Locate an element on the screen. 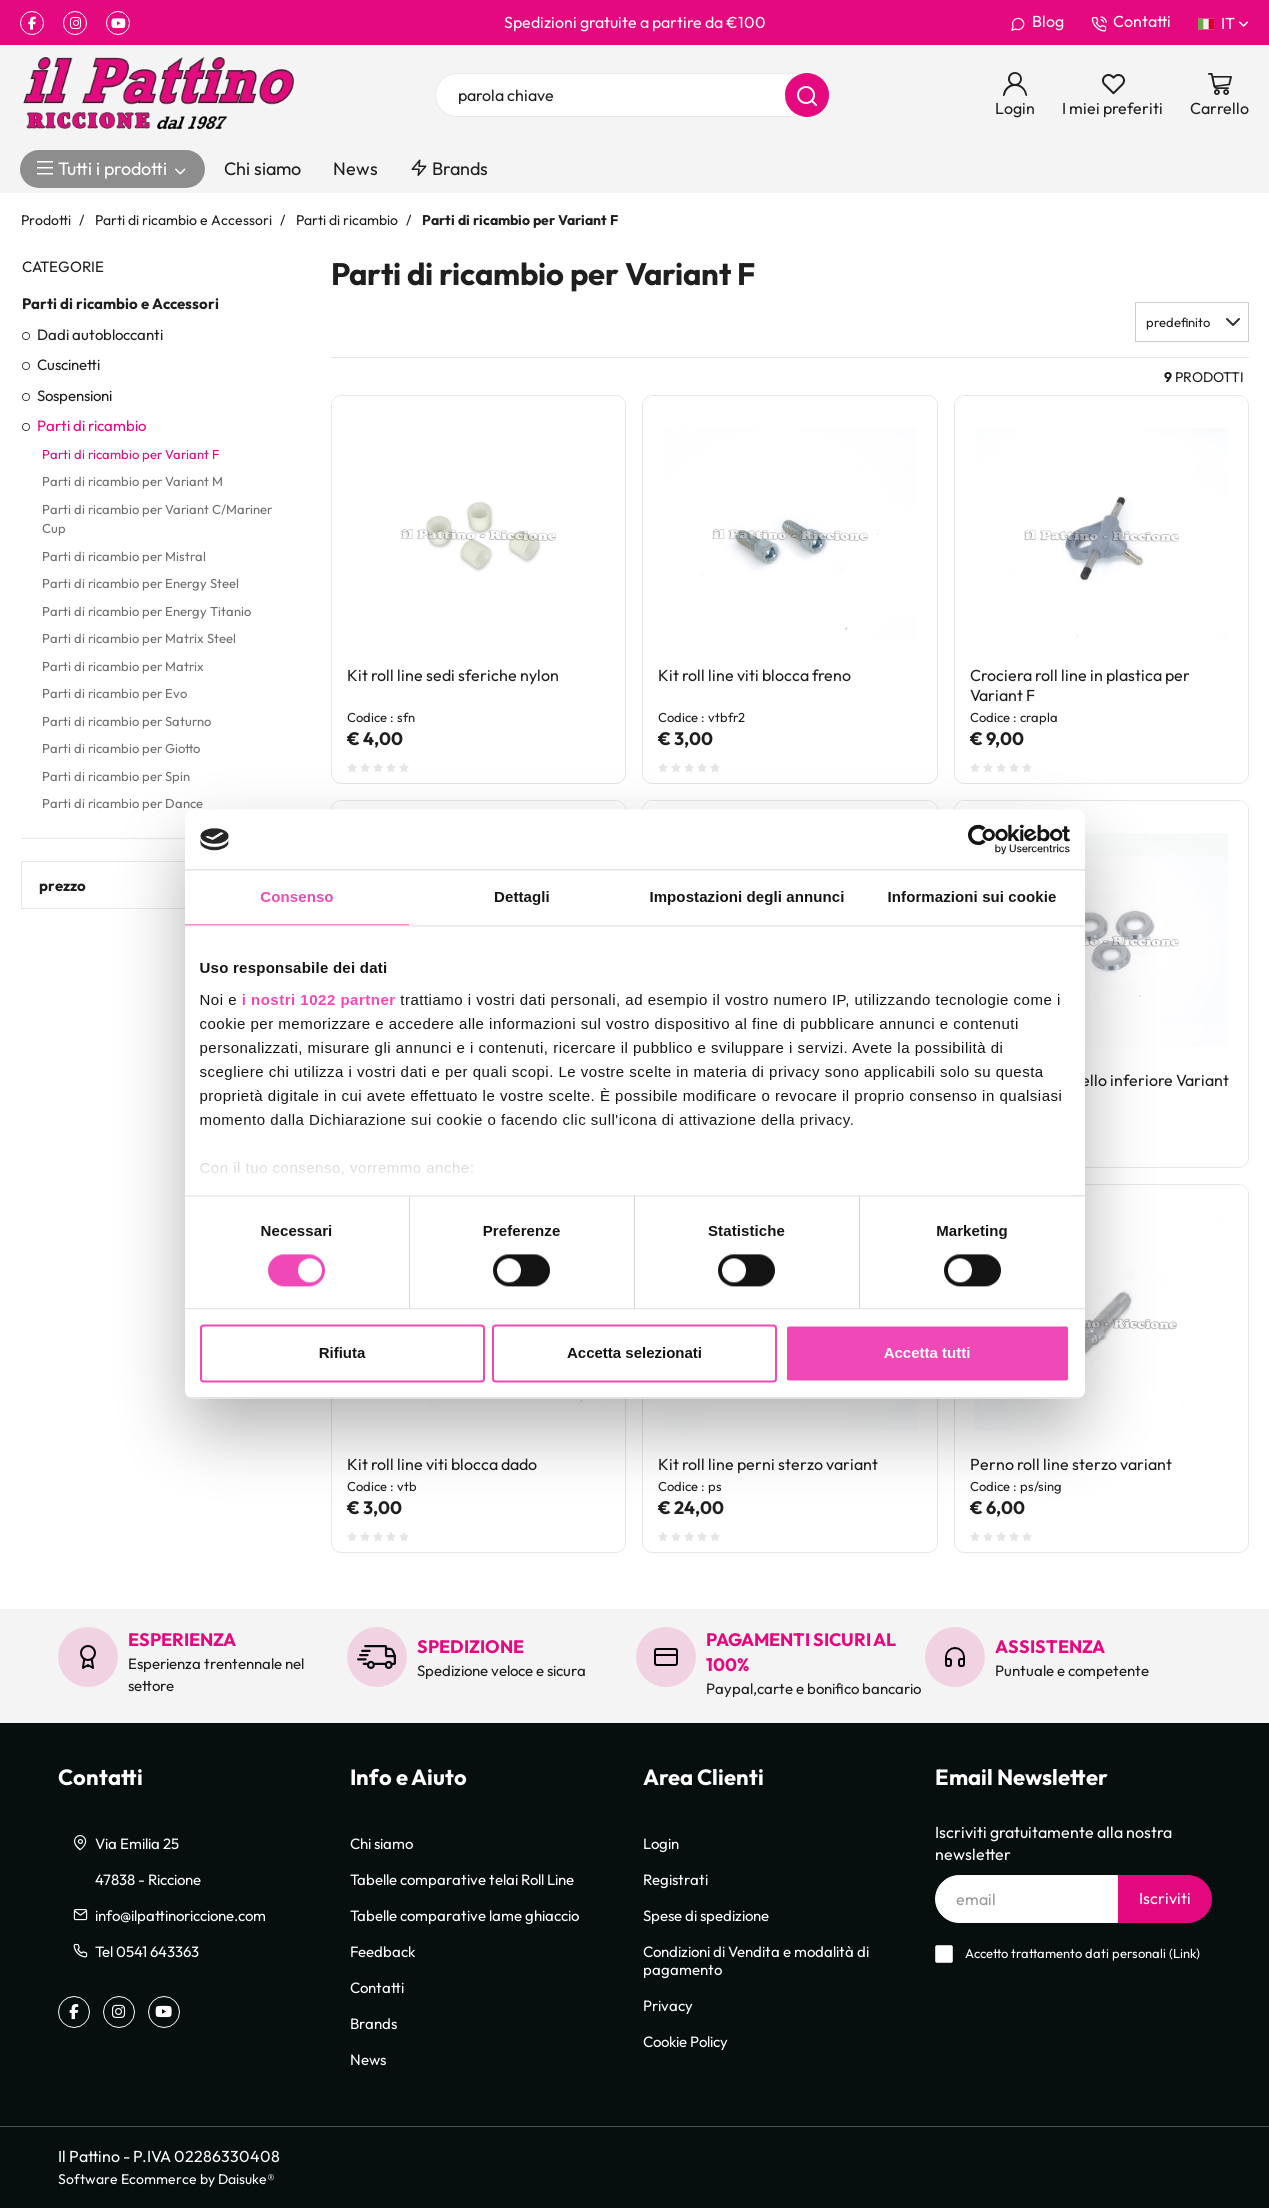  Parti di ricambio per Spin is located at coordinates (116, 776).